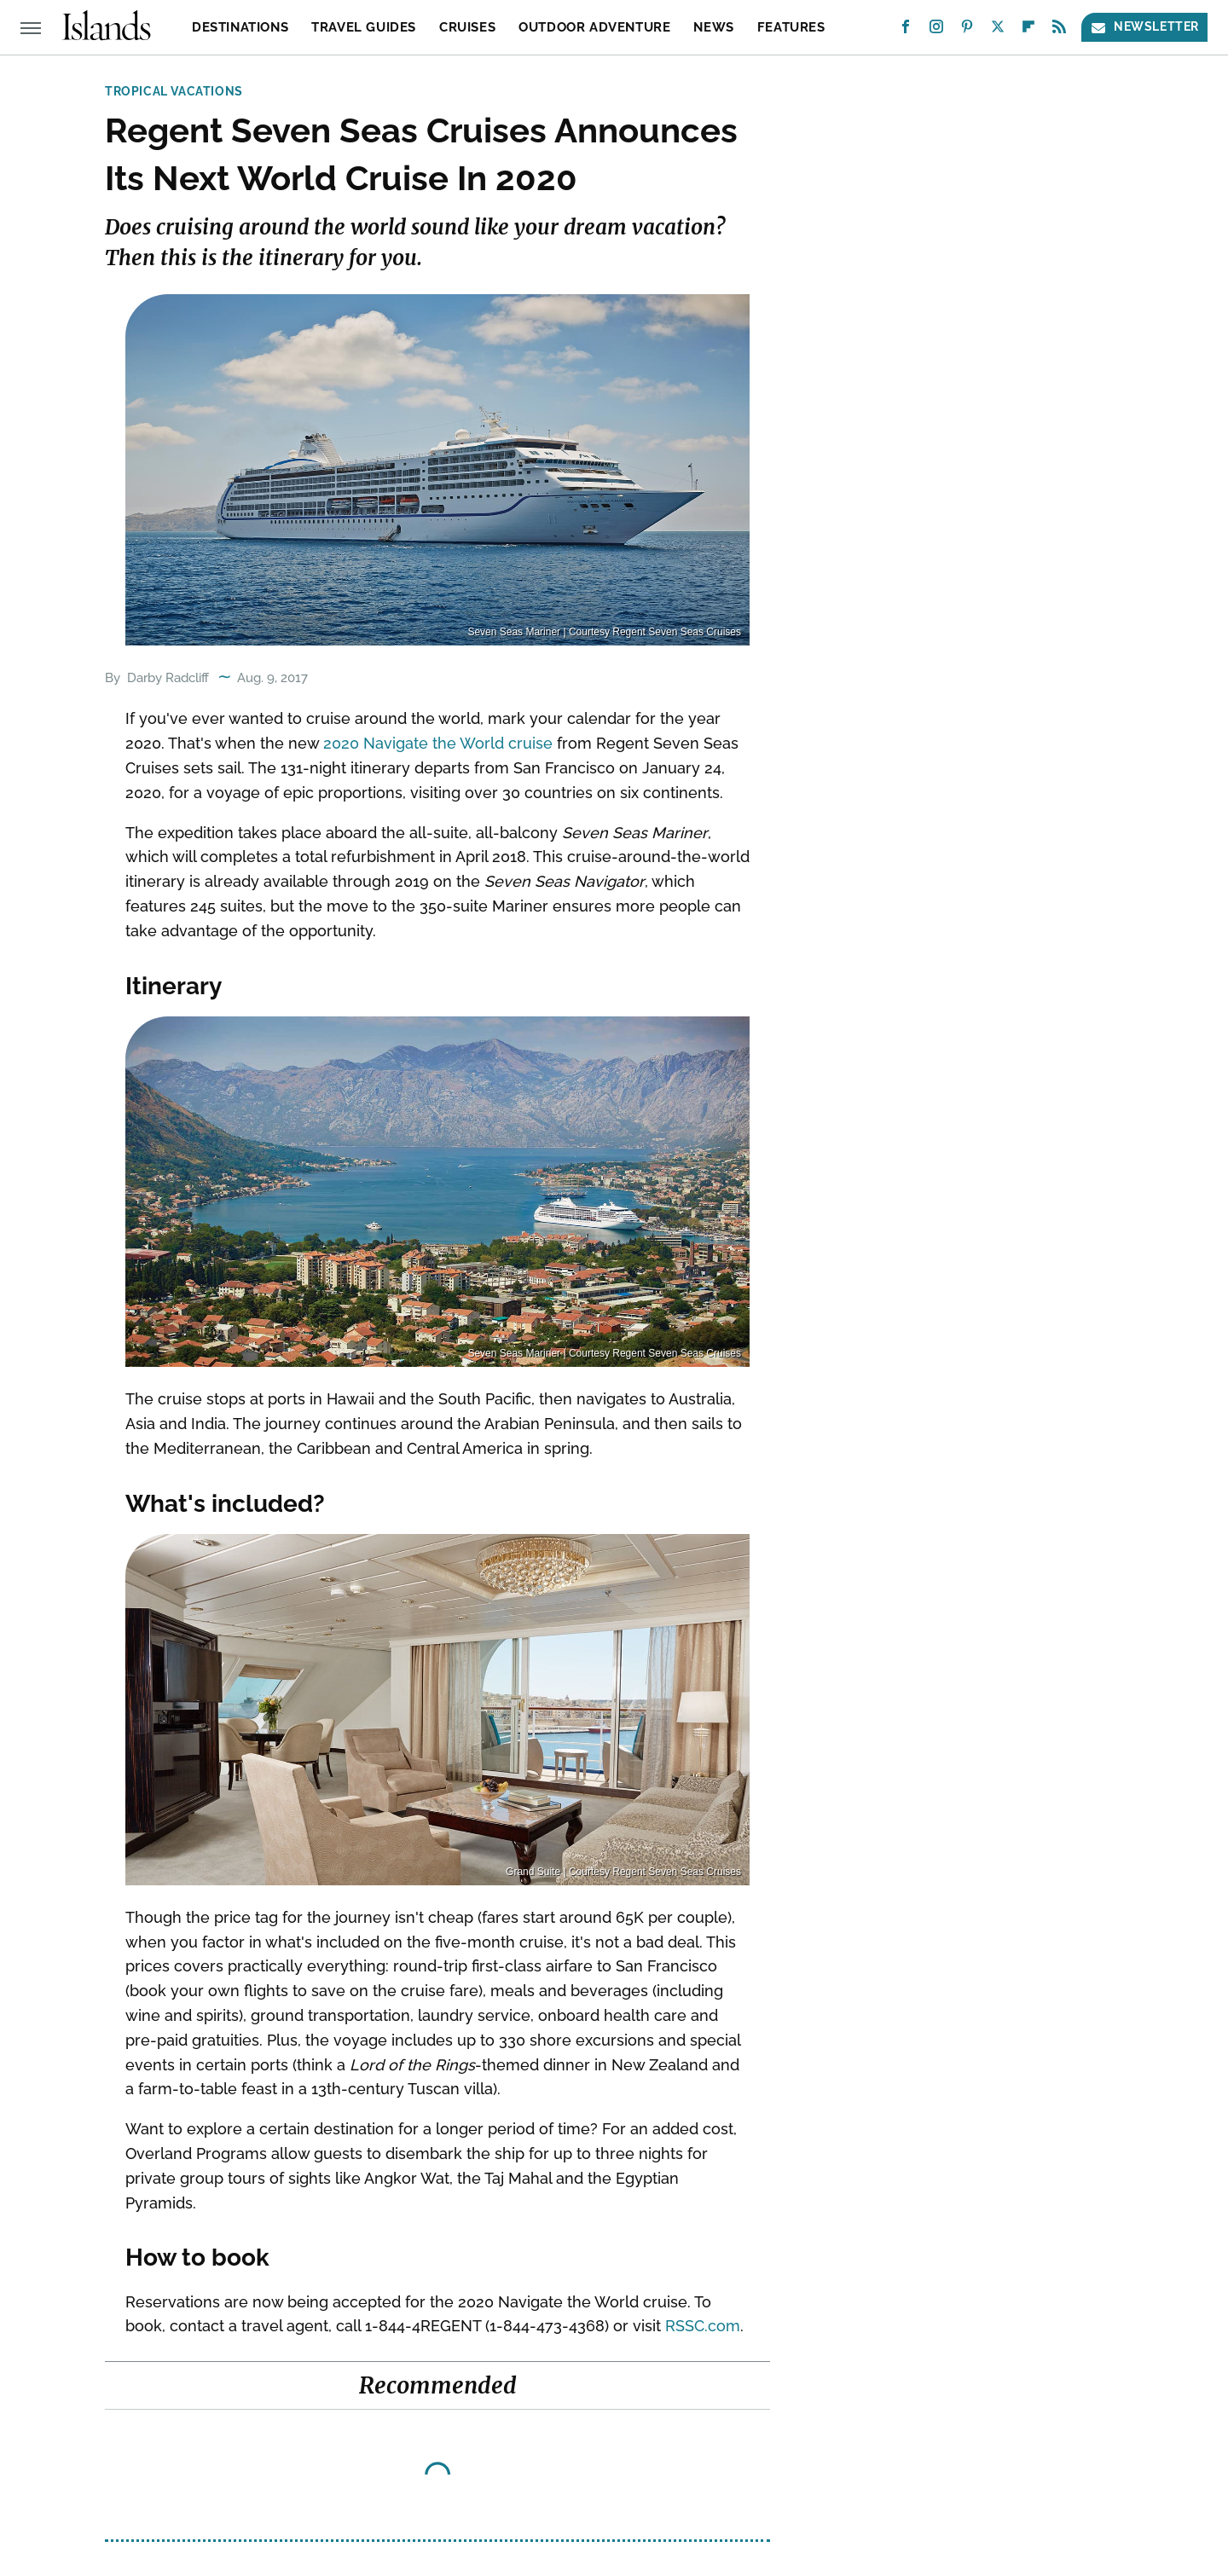 This screenshot has height=2576, width=1228. Describe the element at coordinates (713, 27) in the screenshot. I see `News` at that location.